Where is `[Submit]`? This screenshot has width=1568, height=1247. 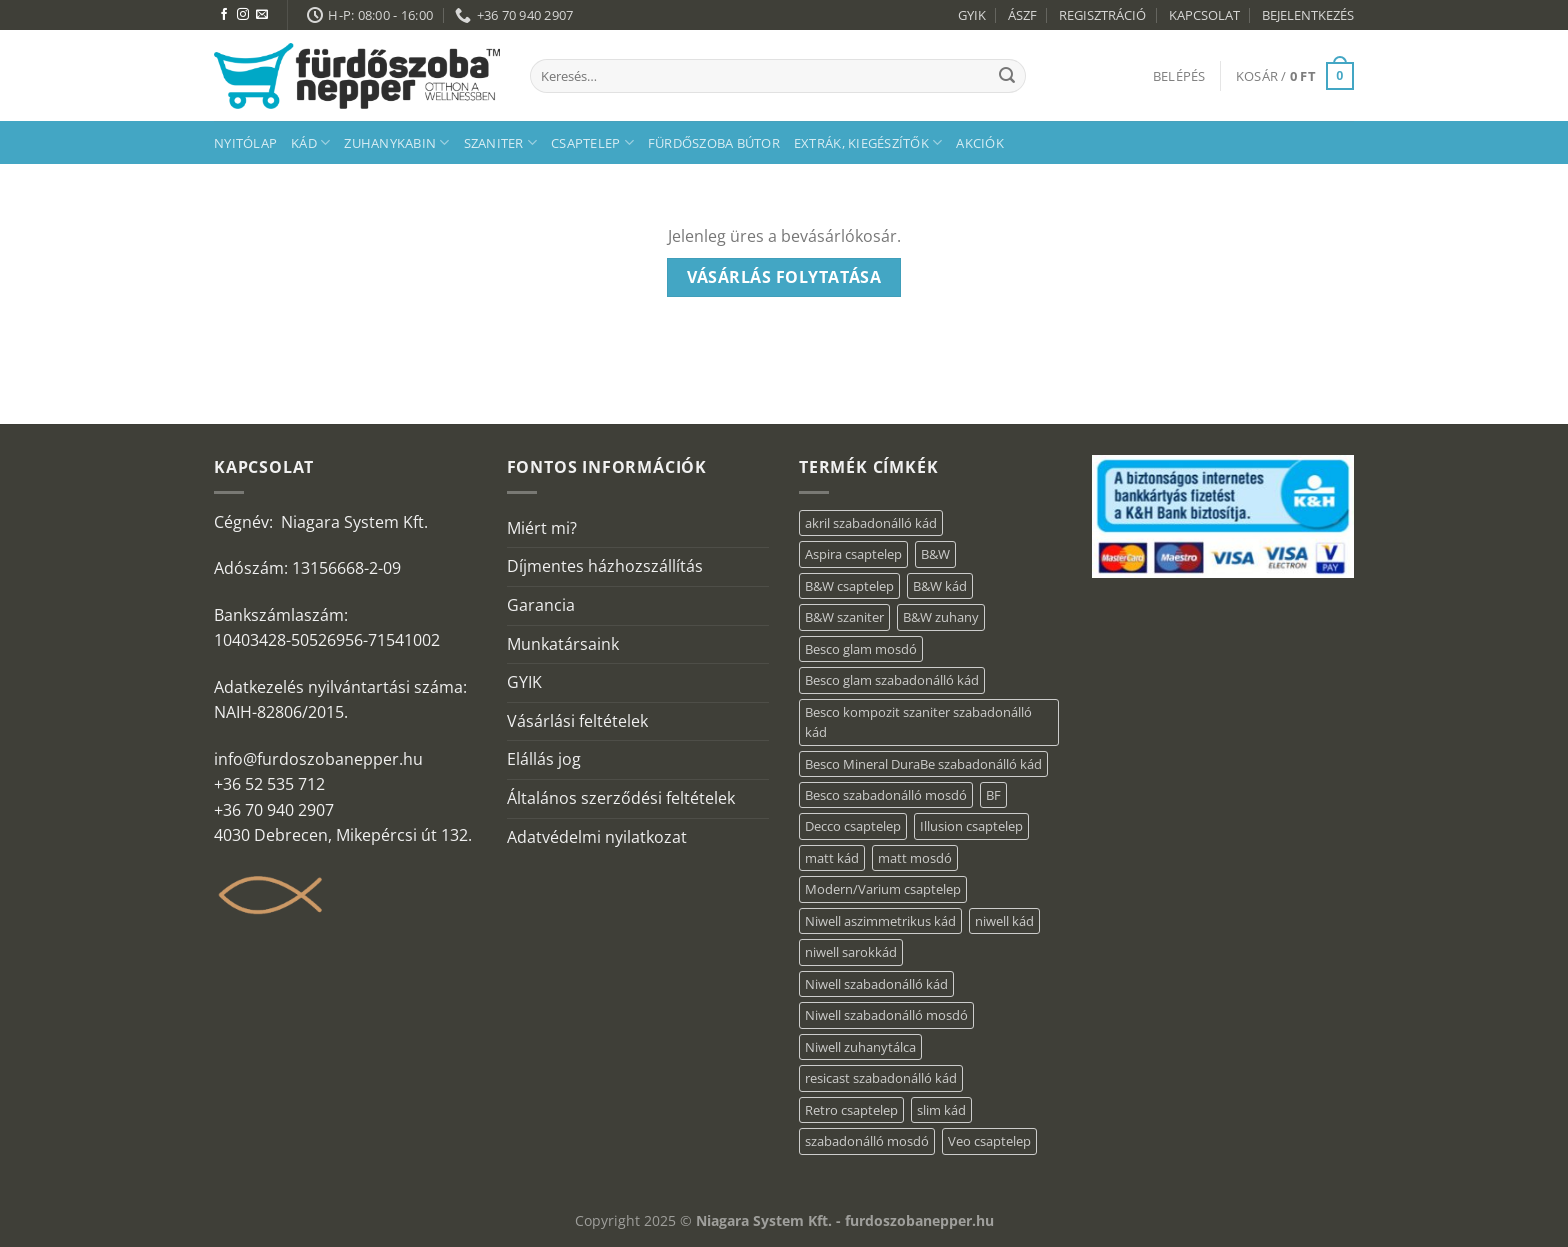
[Submit] is located at coordinates (1007, 76).